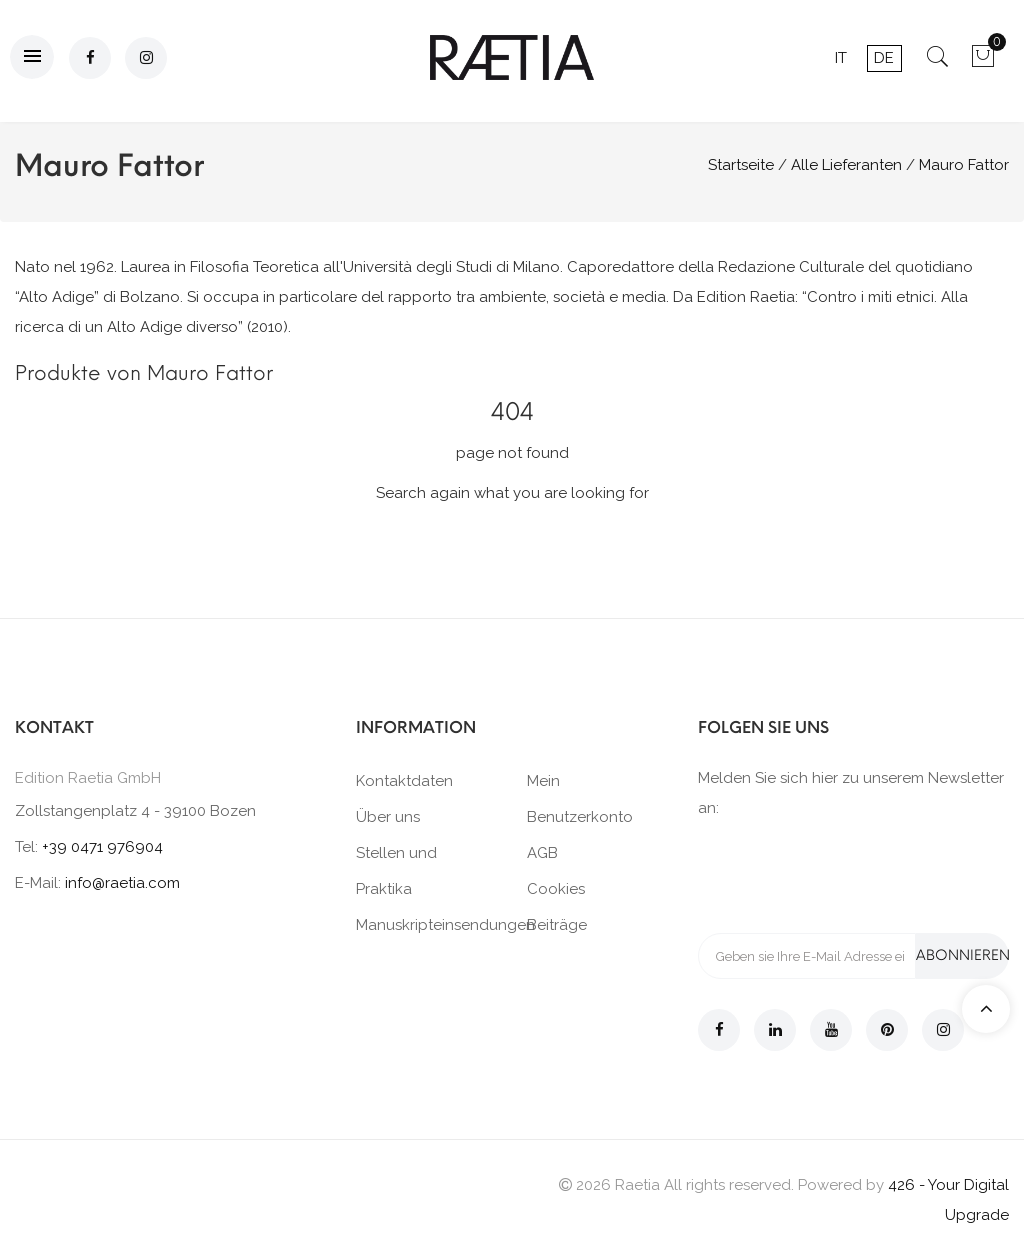  What do you see at coordinates (445, 925) in the screenshot?
I see `Manuskripteinsendungen` at bounding box center [445, 925].